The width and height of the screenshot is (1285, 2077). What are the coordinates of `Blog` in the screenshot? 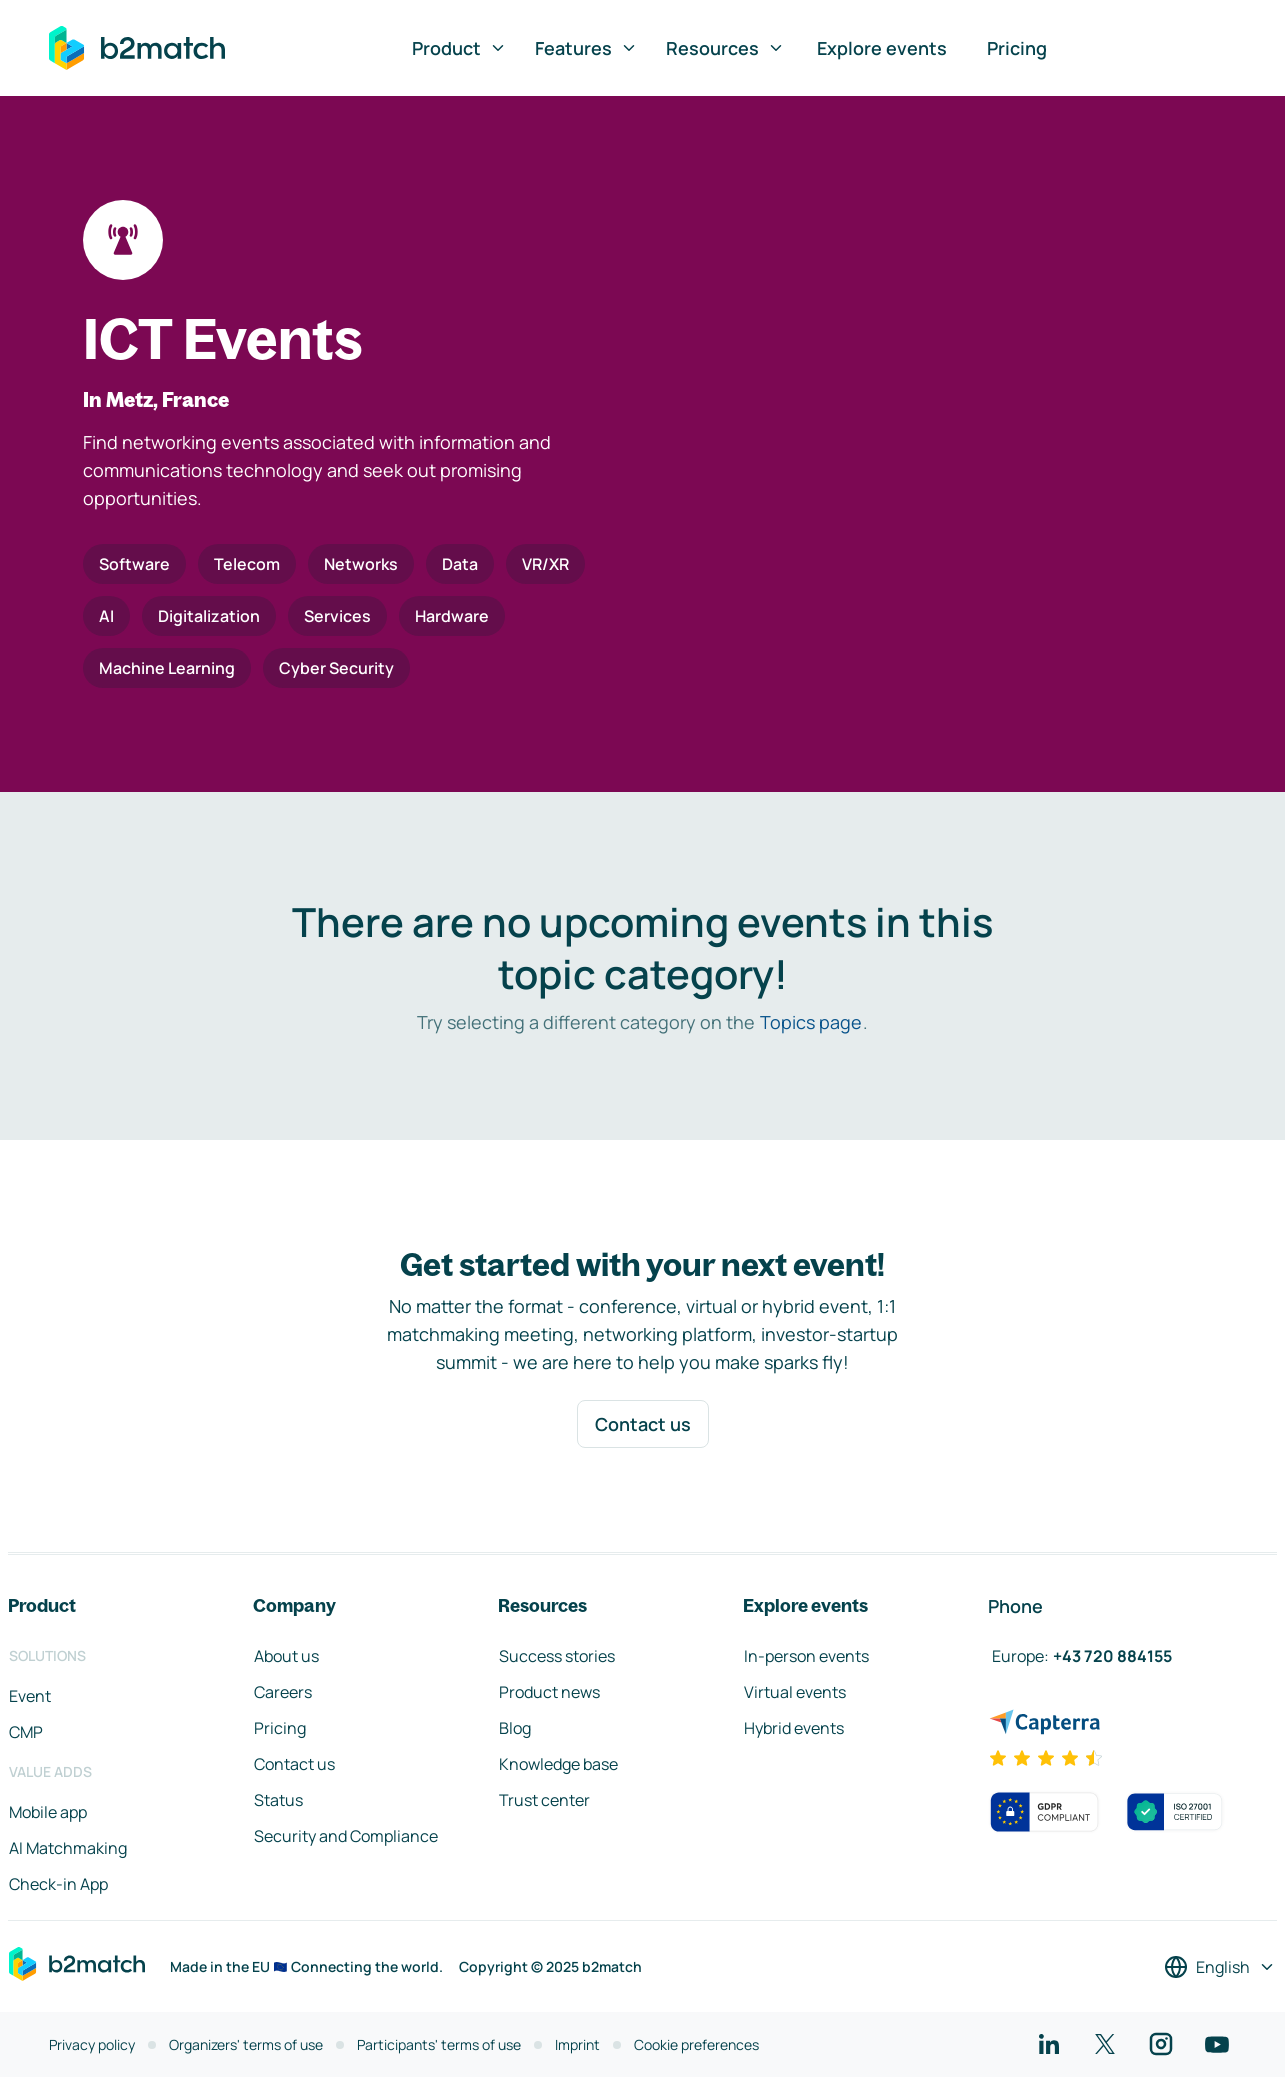 It's located at (515, 1728).